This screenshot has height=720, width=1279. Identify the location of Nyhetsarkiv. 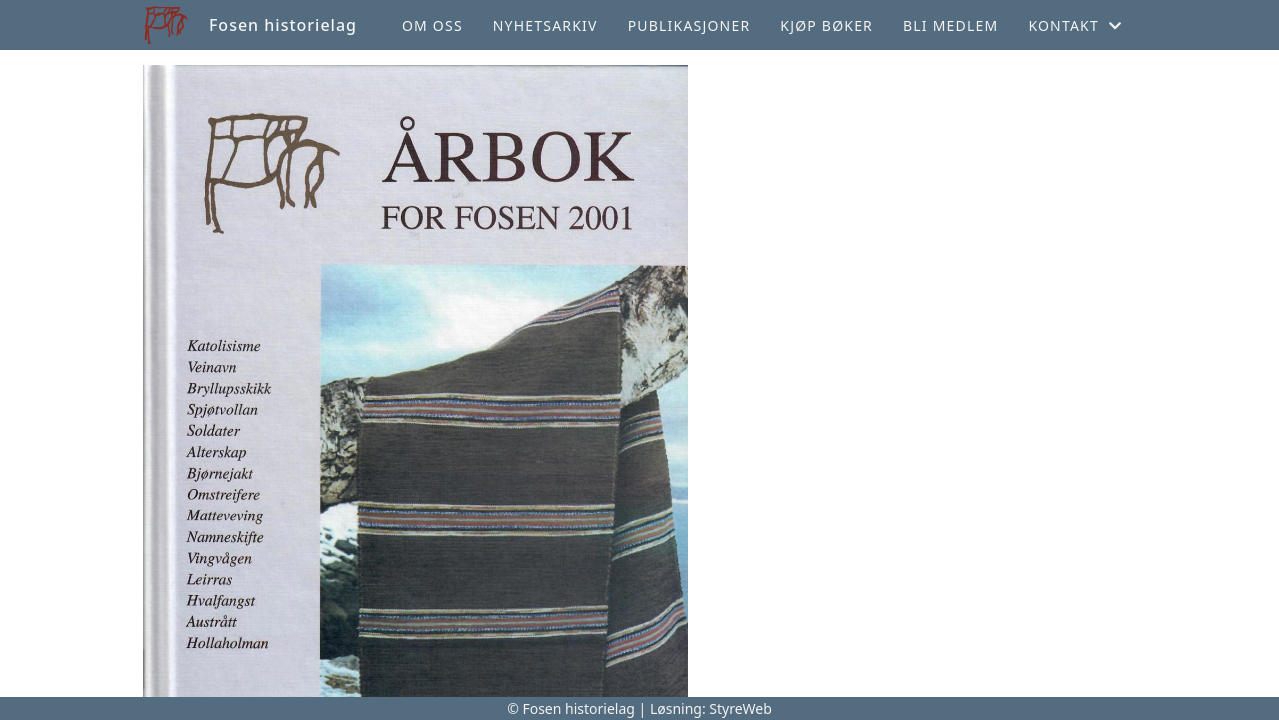
(545, 25).